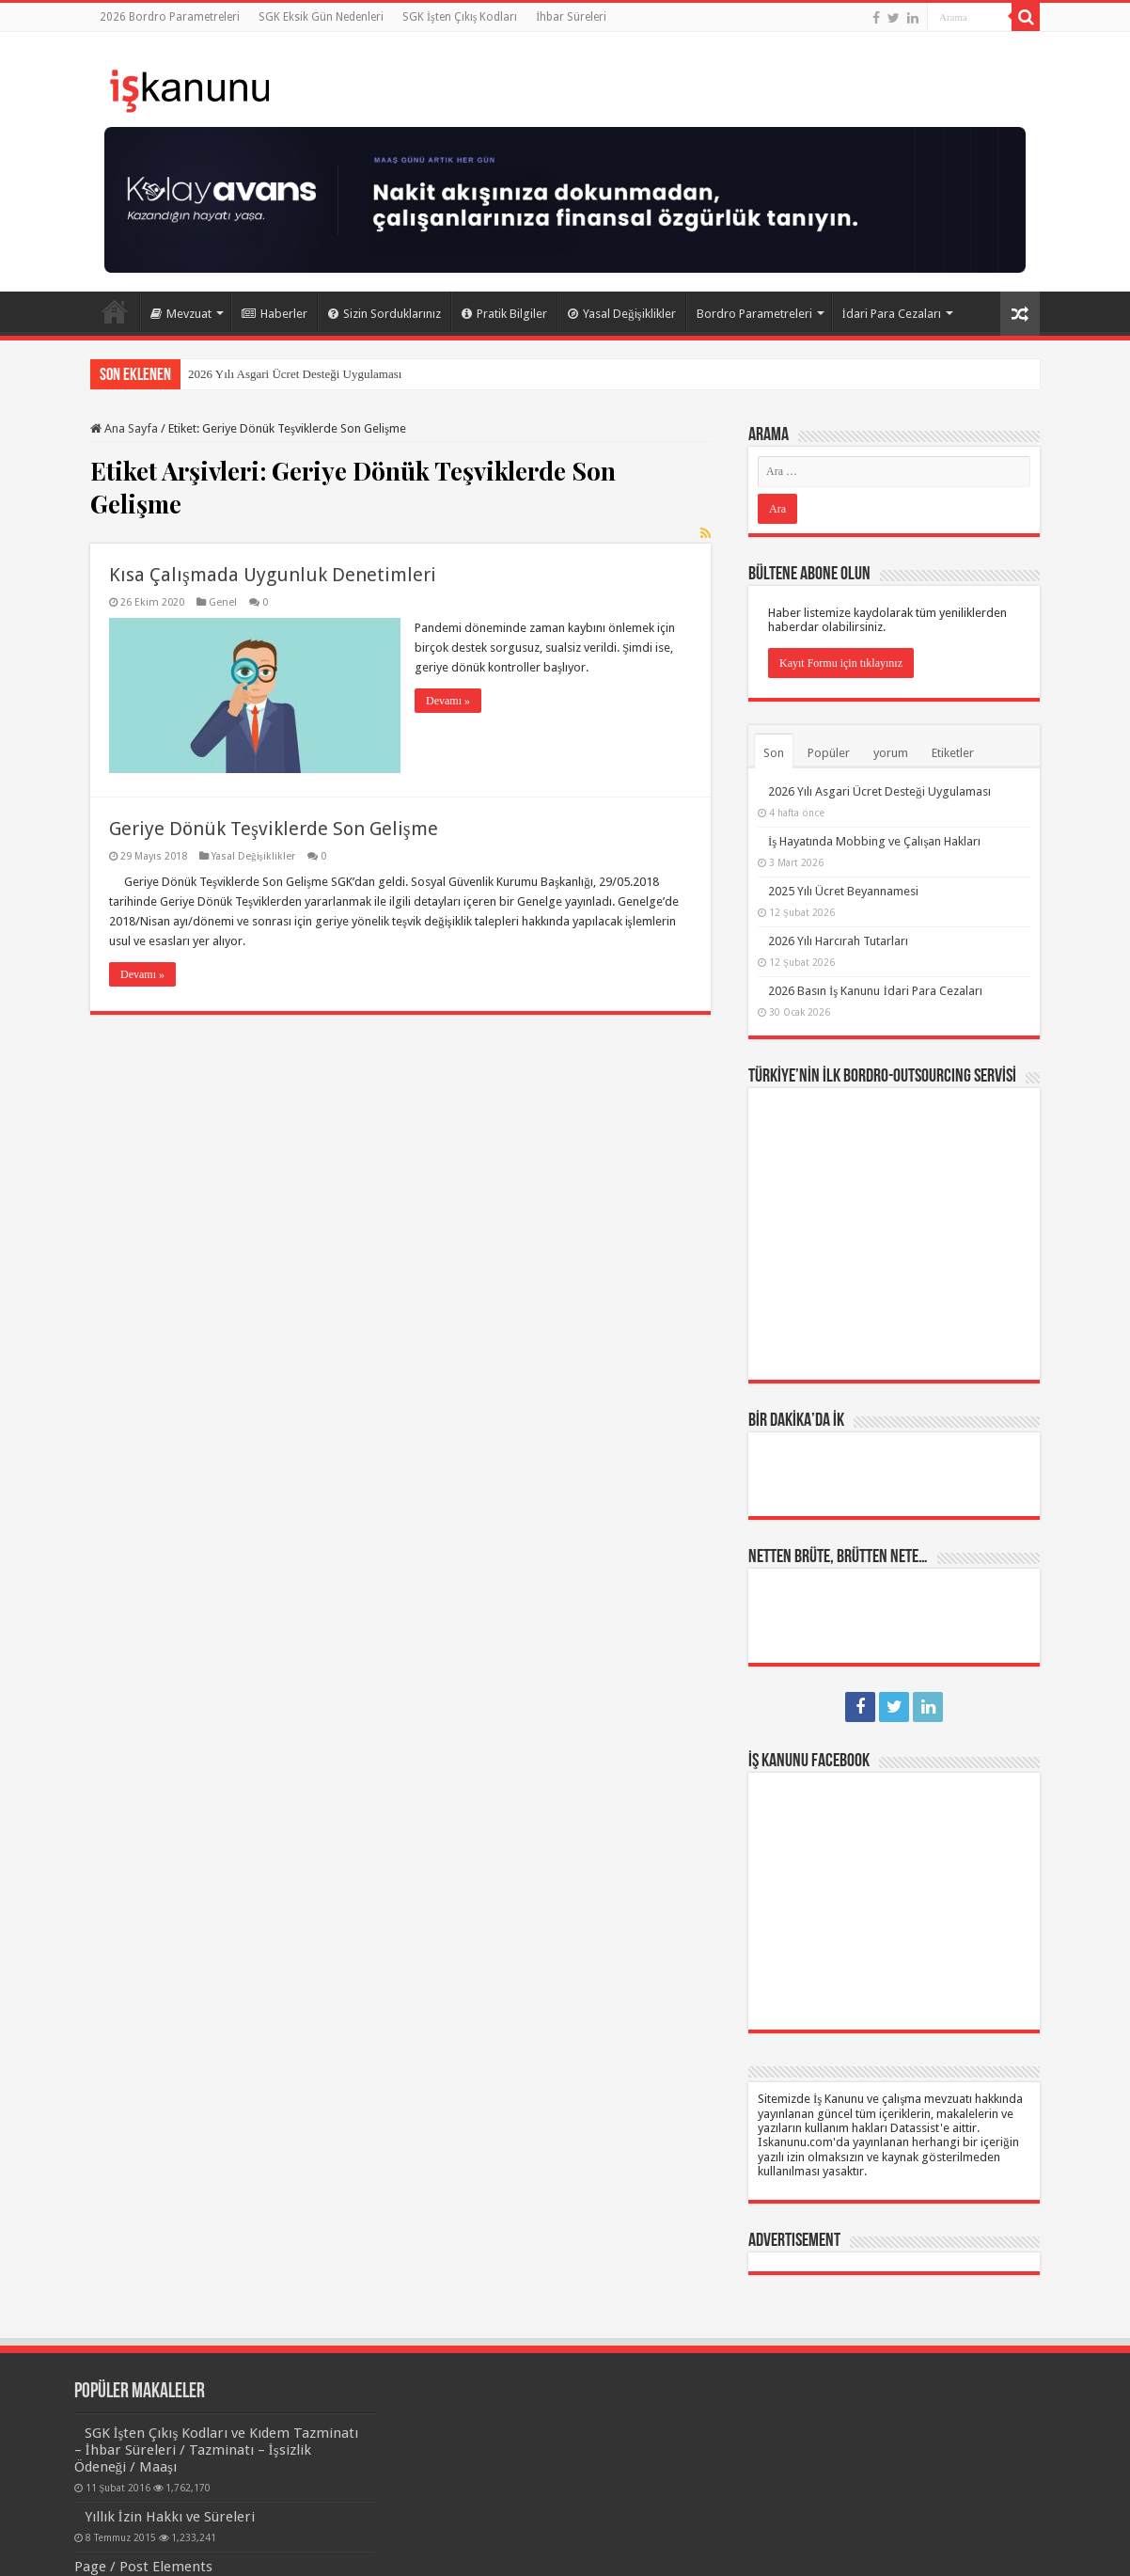  I want to click on 2025 Yılı Ücret Beyannamesi, so click(843, 891).